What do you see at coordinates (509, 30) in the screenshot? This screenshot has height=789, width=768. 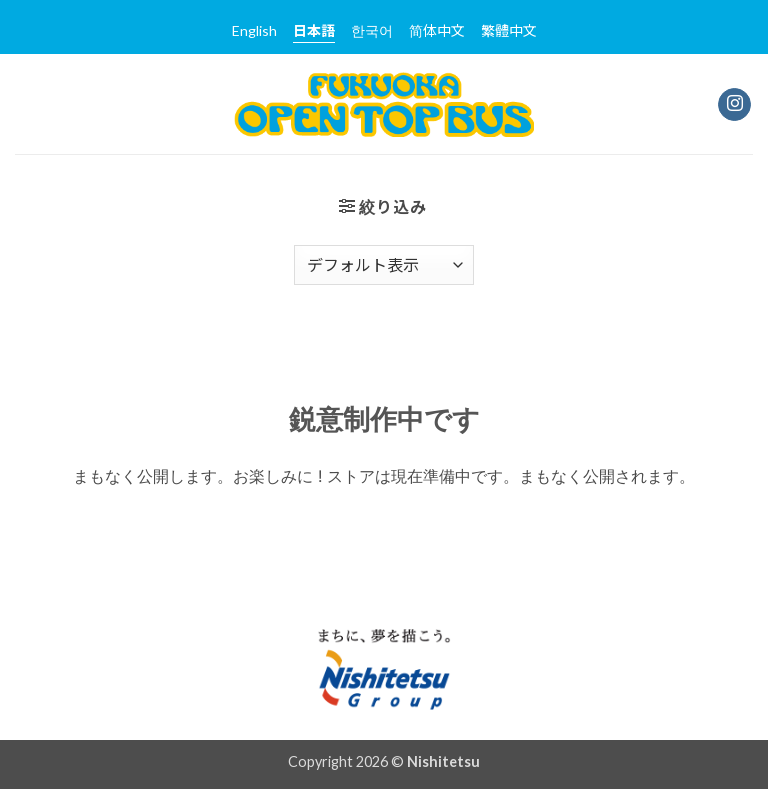 I see `繁體中文` at bounding box center [509, 30].